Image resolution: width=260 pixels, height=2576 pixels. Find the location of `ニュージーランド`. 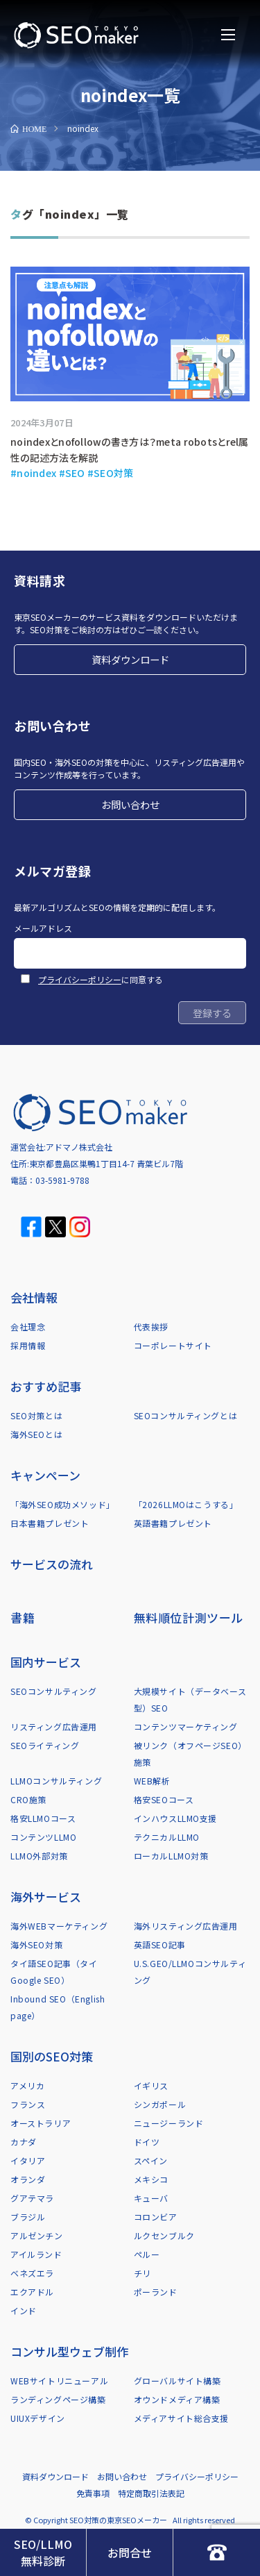

ニュージーランド is located at coordinates (169, 2123).